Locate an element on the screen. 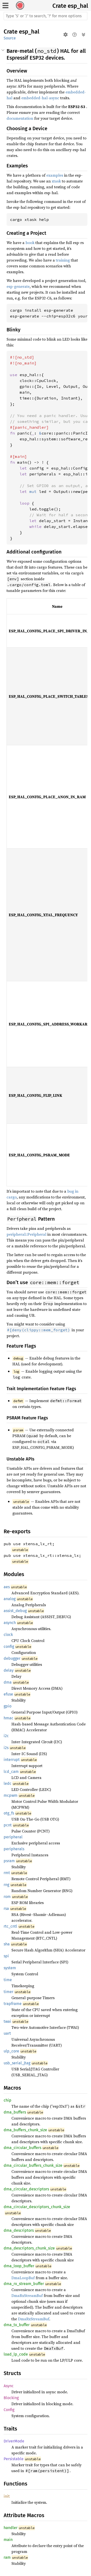  asynch is located at coordinates (10, 1622).